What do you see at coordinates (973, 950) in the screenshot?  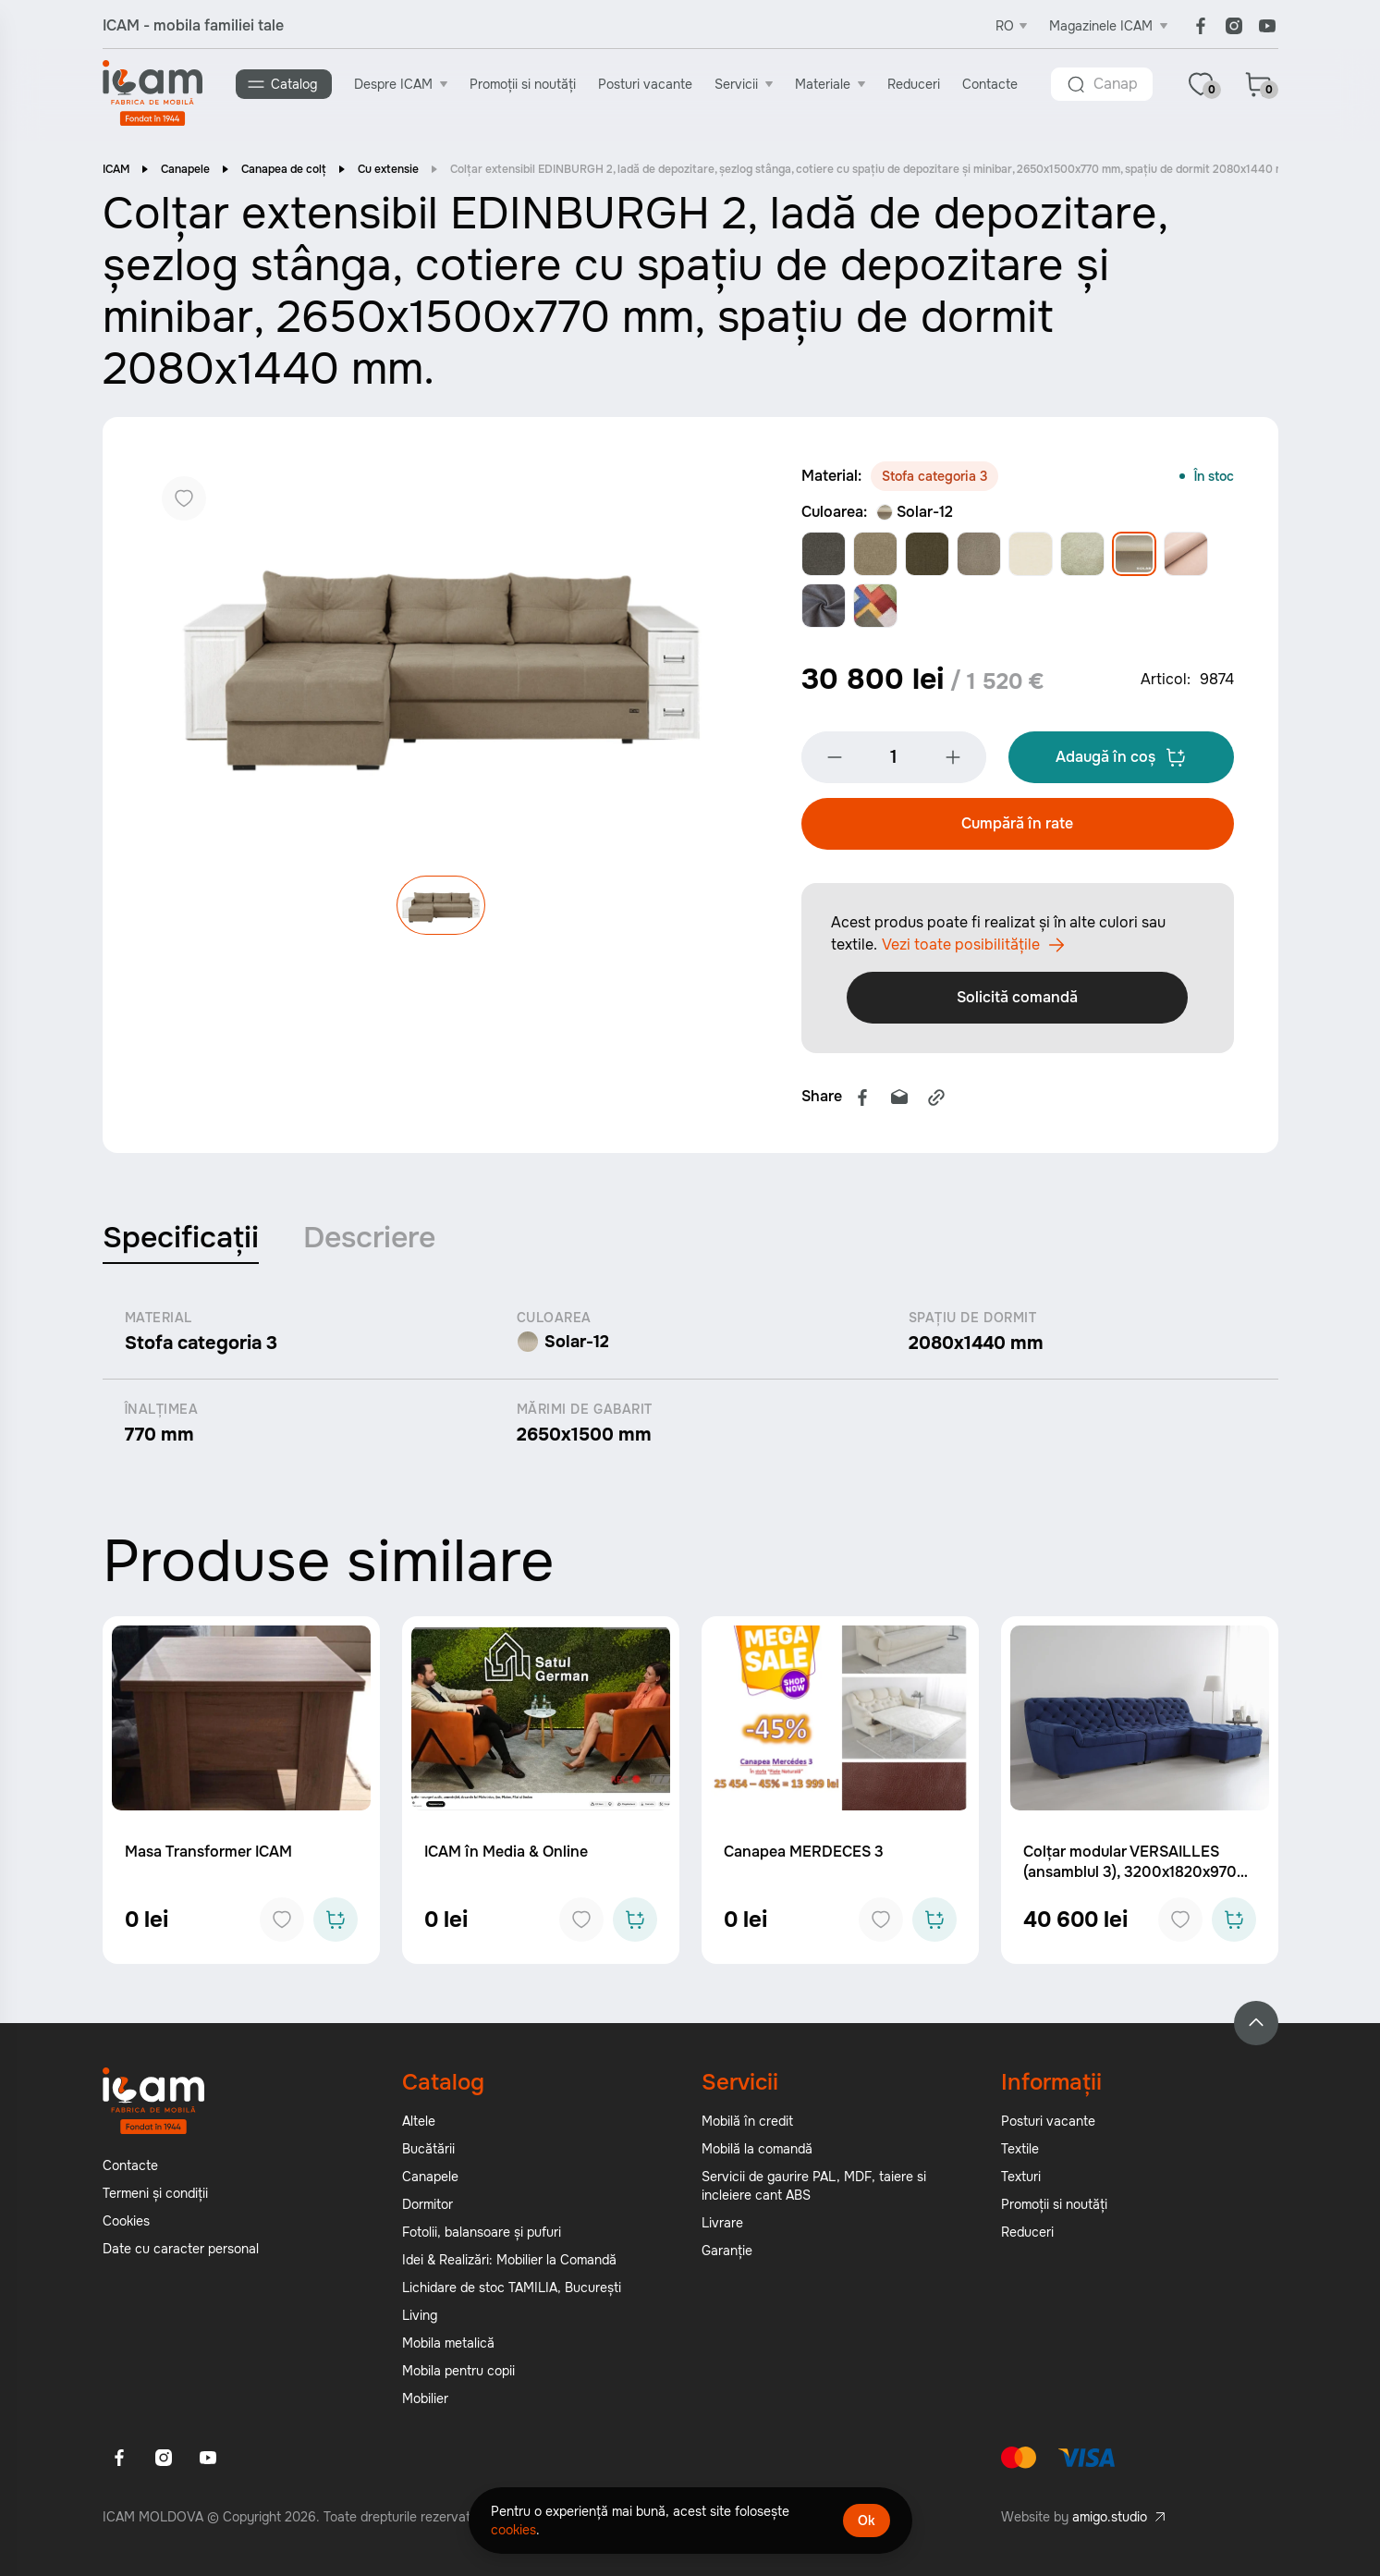 I see `Vezi toate posibilitățile` at bounding box center [973, 950].